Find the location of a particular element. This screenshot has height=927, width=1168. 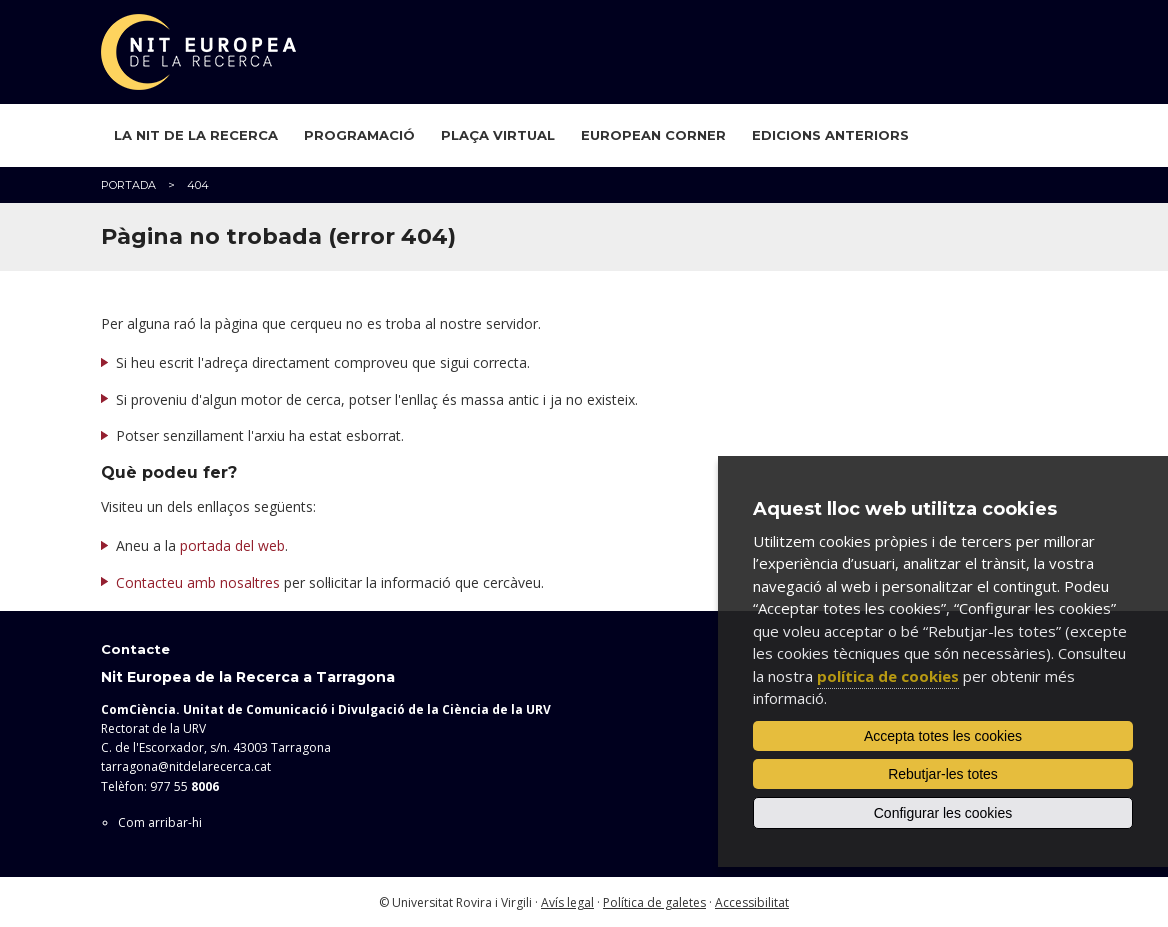

European Corner is located at coordinates (653, 135).